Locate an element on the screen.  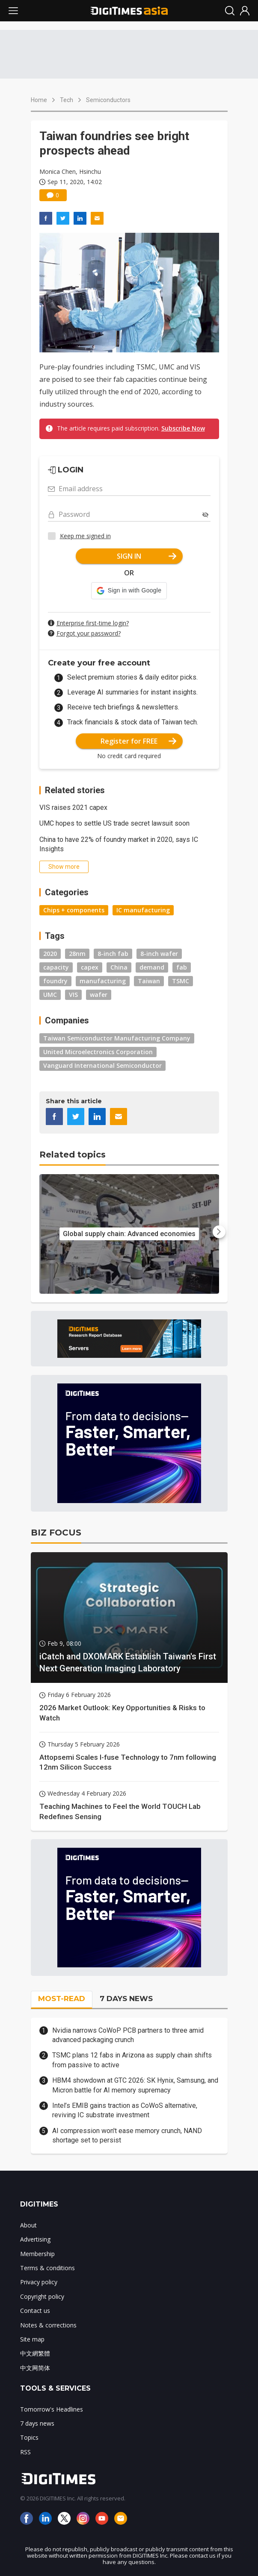
Site map is located at coordinates (32, 2339).